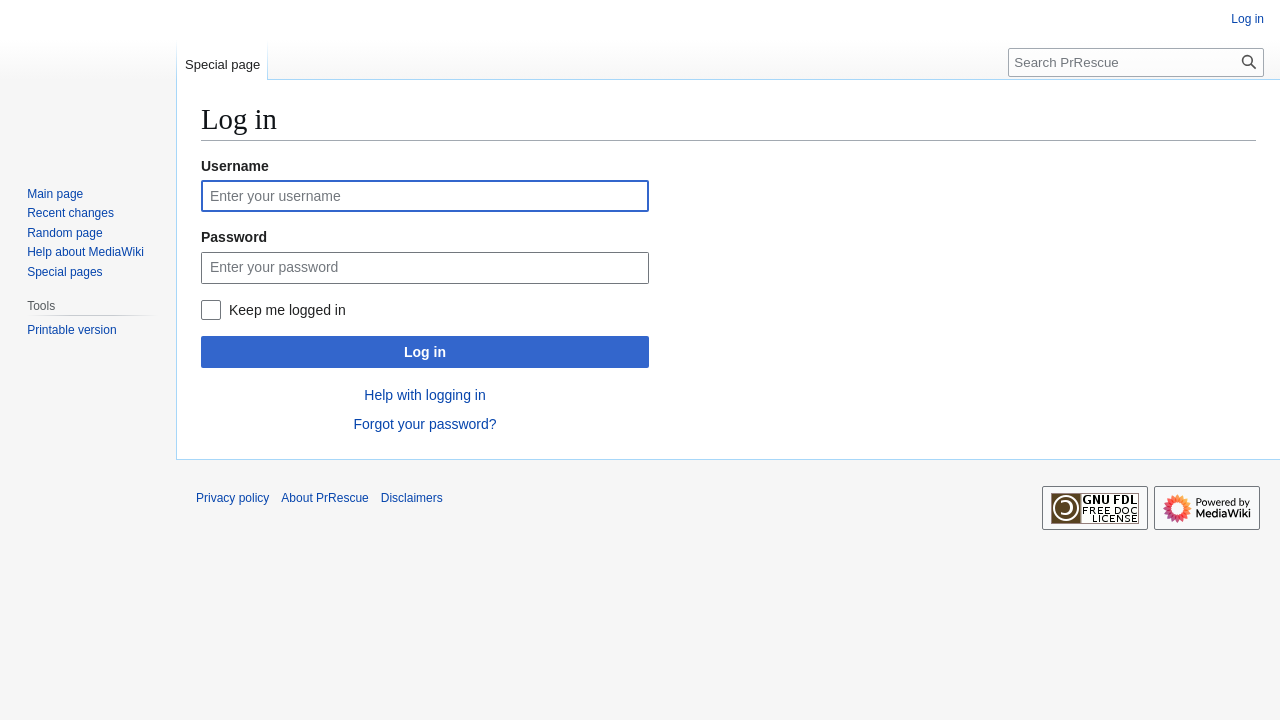 This screenshot has height=720, width=1280. What do you see at coordinates (424, 395) in the screenshot?
I see `Help with logging in` at bounding box center [424, 395].